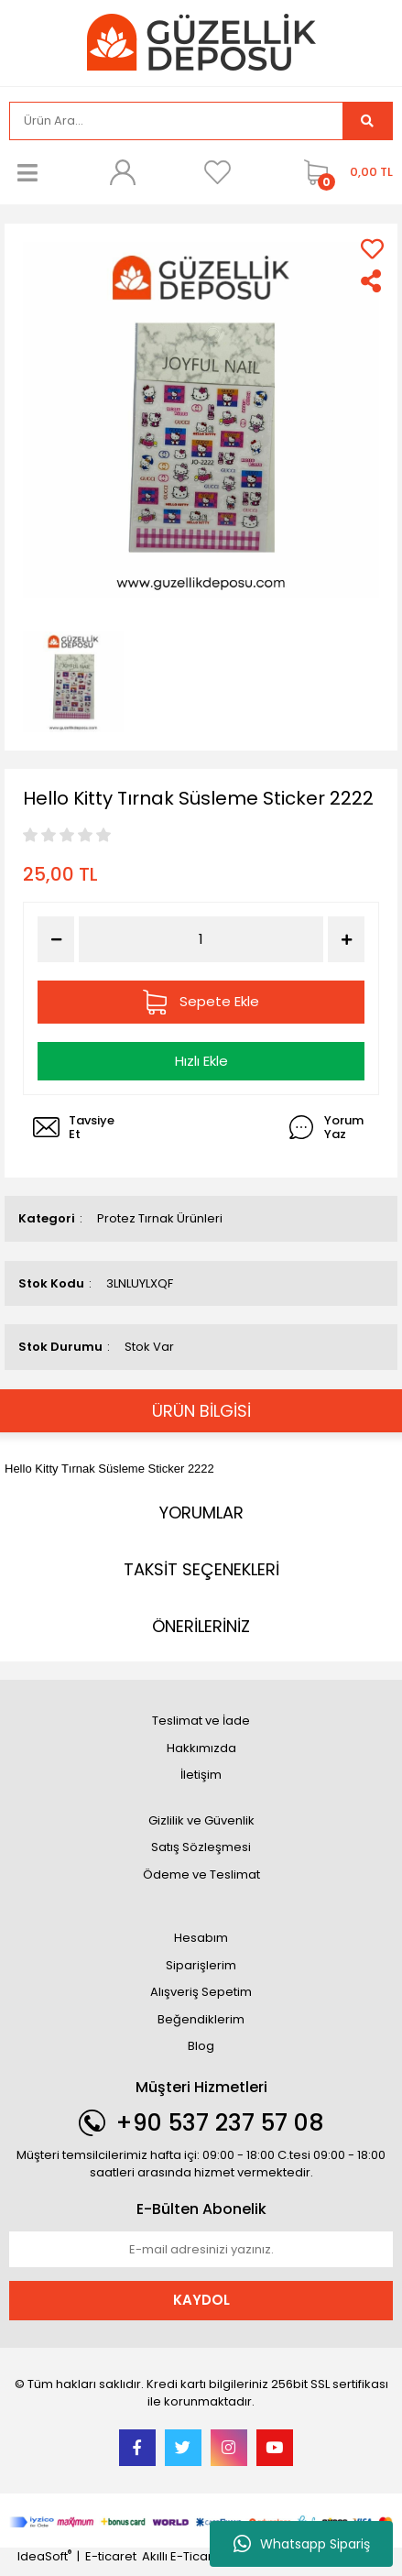 The image size is (402, 2576). I want to click on Alışveriş Sepetim, so click(201, 1992).